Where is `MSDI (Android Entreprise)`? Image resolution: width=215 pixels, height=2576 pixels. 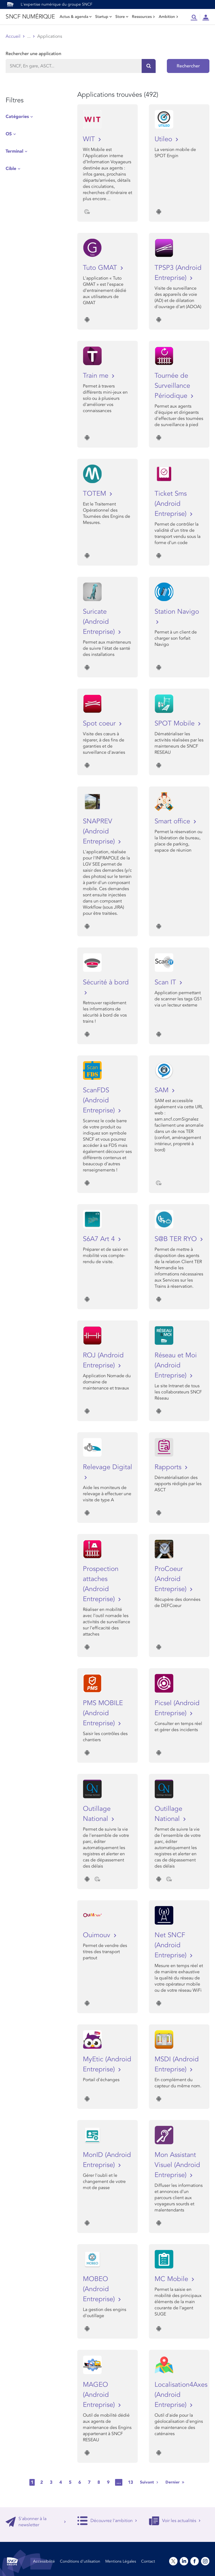 MSDI (Android Entreprise) is located at coordinates (177, 2064).